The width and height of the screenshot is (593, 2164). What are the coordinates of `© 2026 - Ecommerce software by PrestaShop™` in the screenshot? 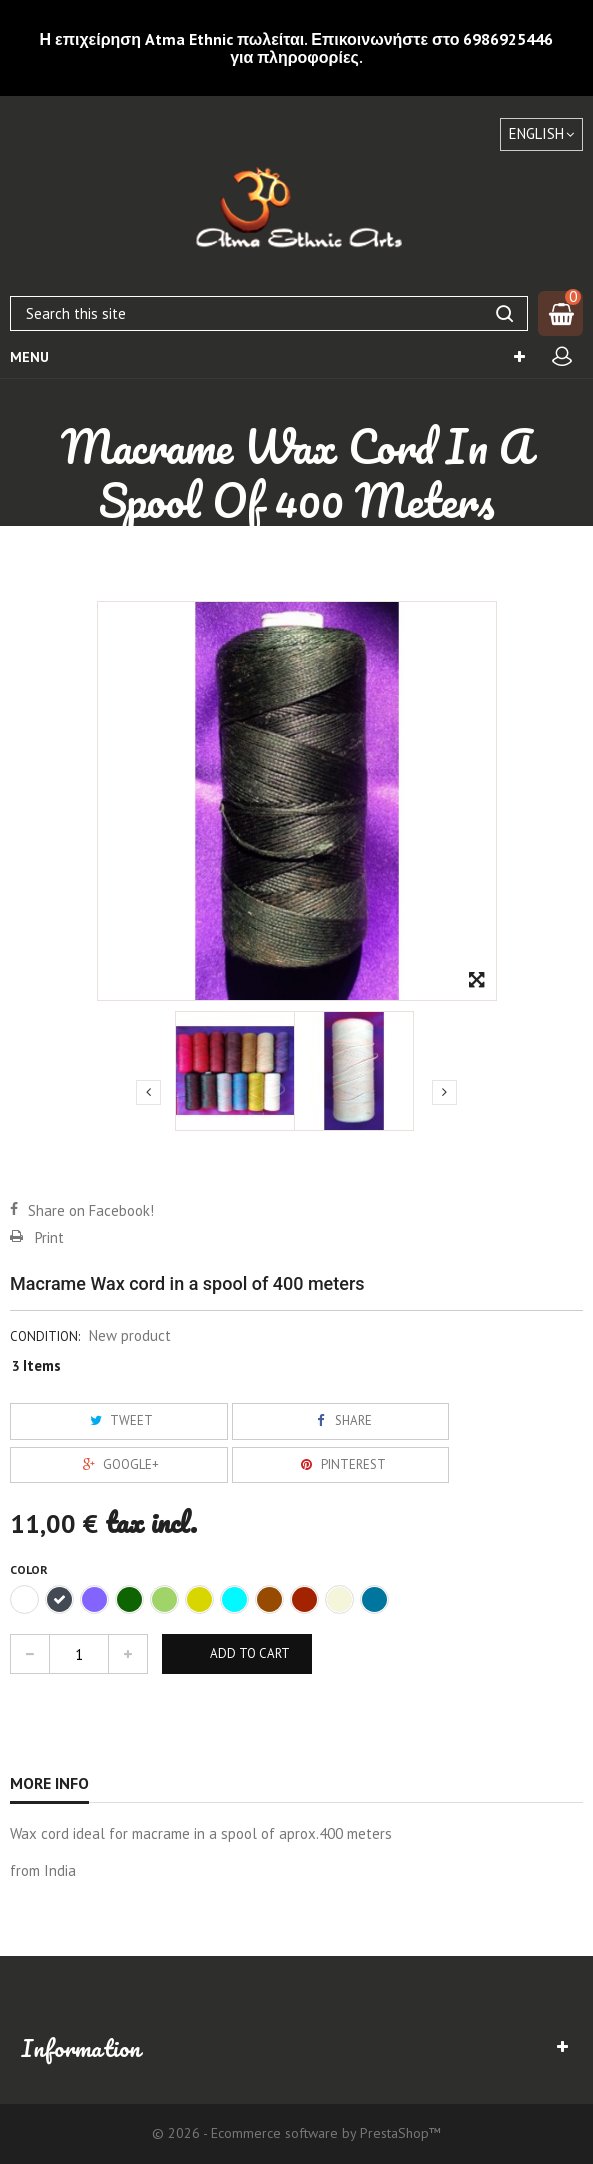 It's located at (296, 2133).